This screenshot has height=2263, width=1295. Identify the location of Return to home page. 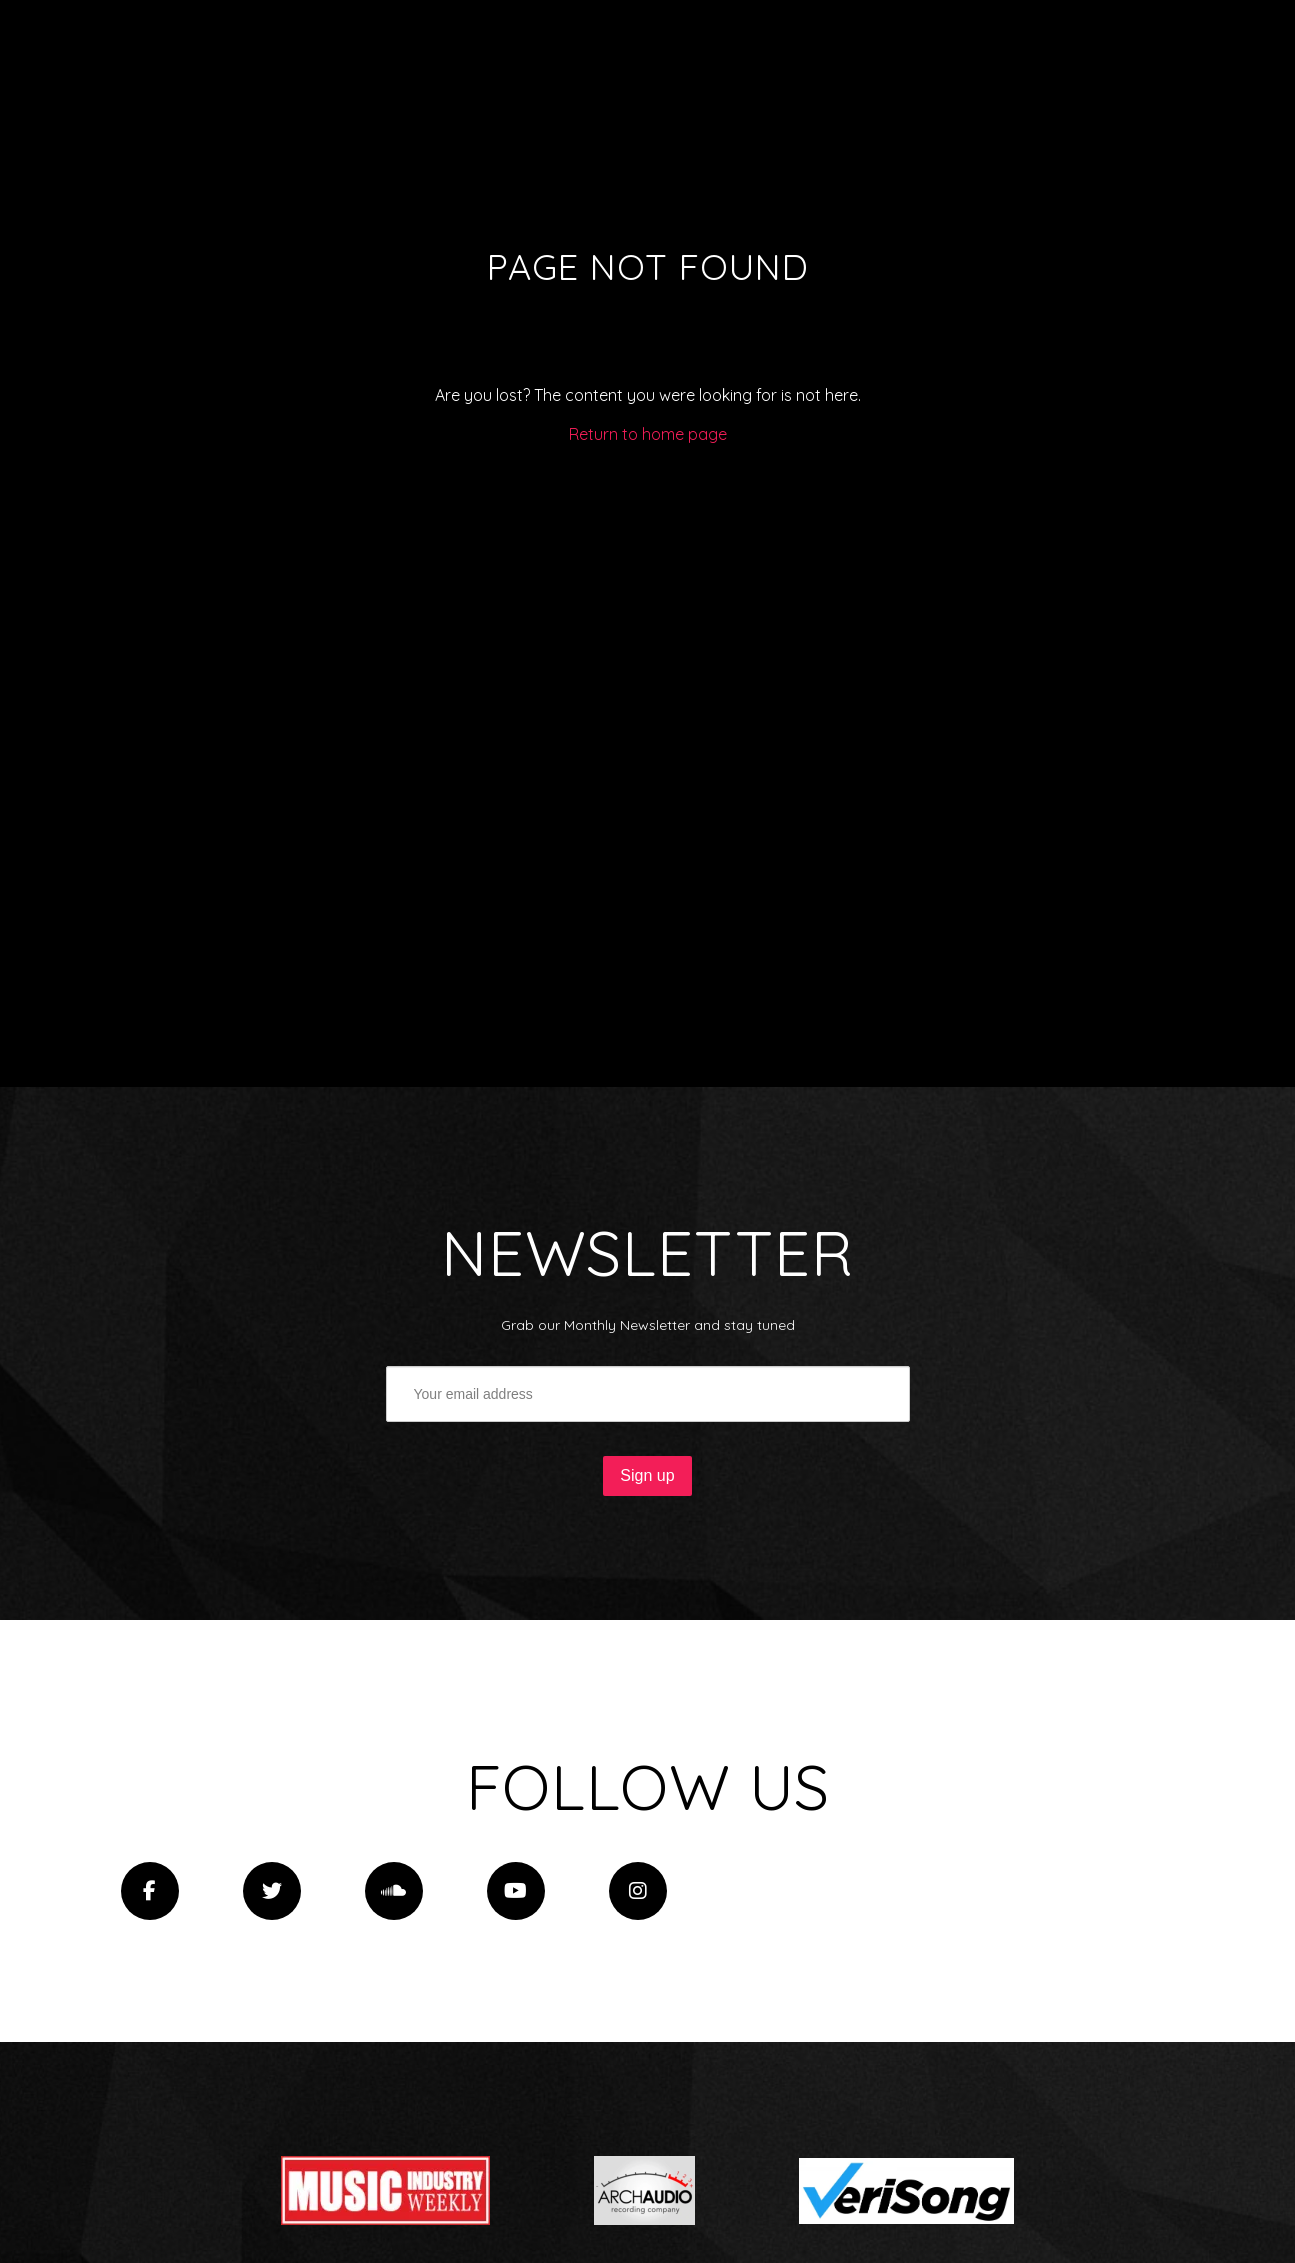
(648, 434).